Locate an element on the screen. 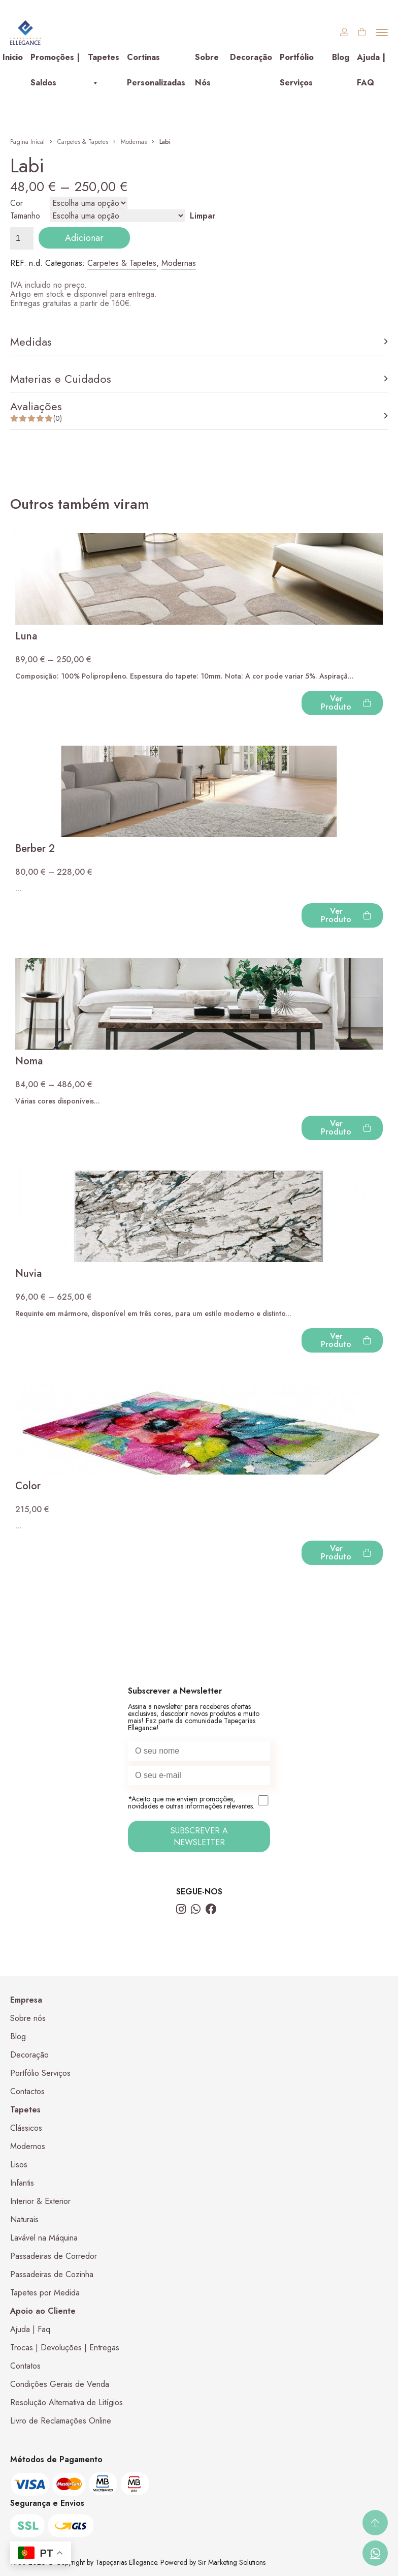 This screenshot has height=2576, width=398. Blog is located at coordinates (340, 57).